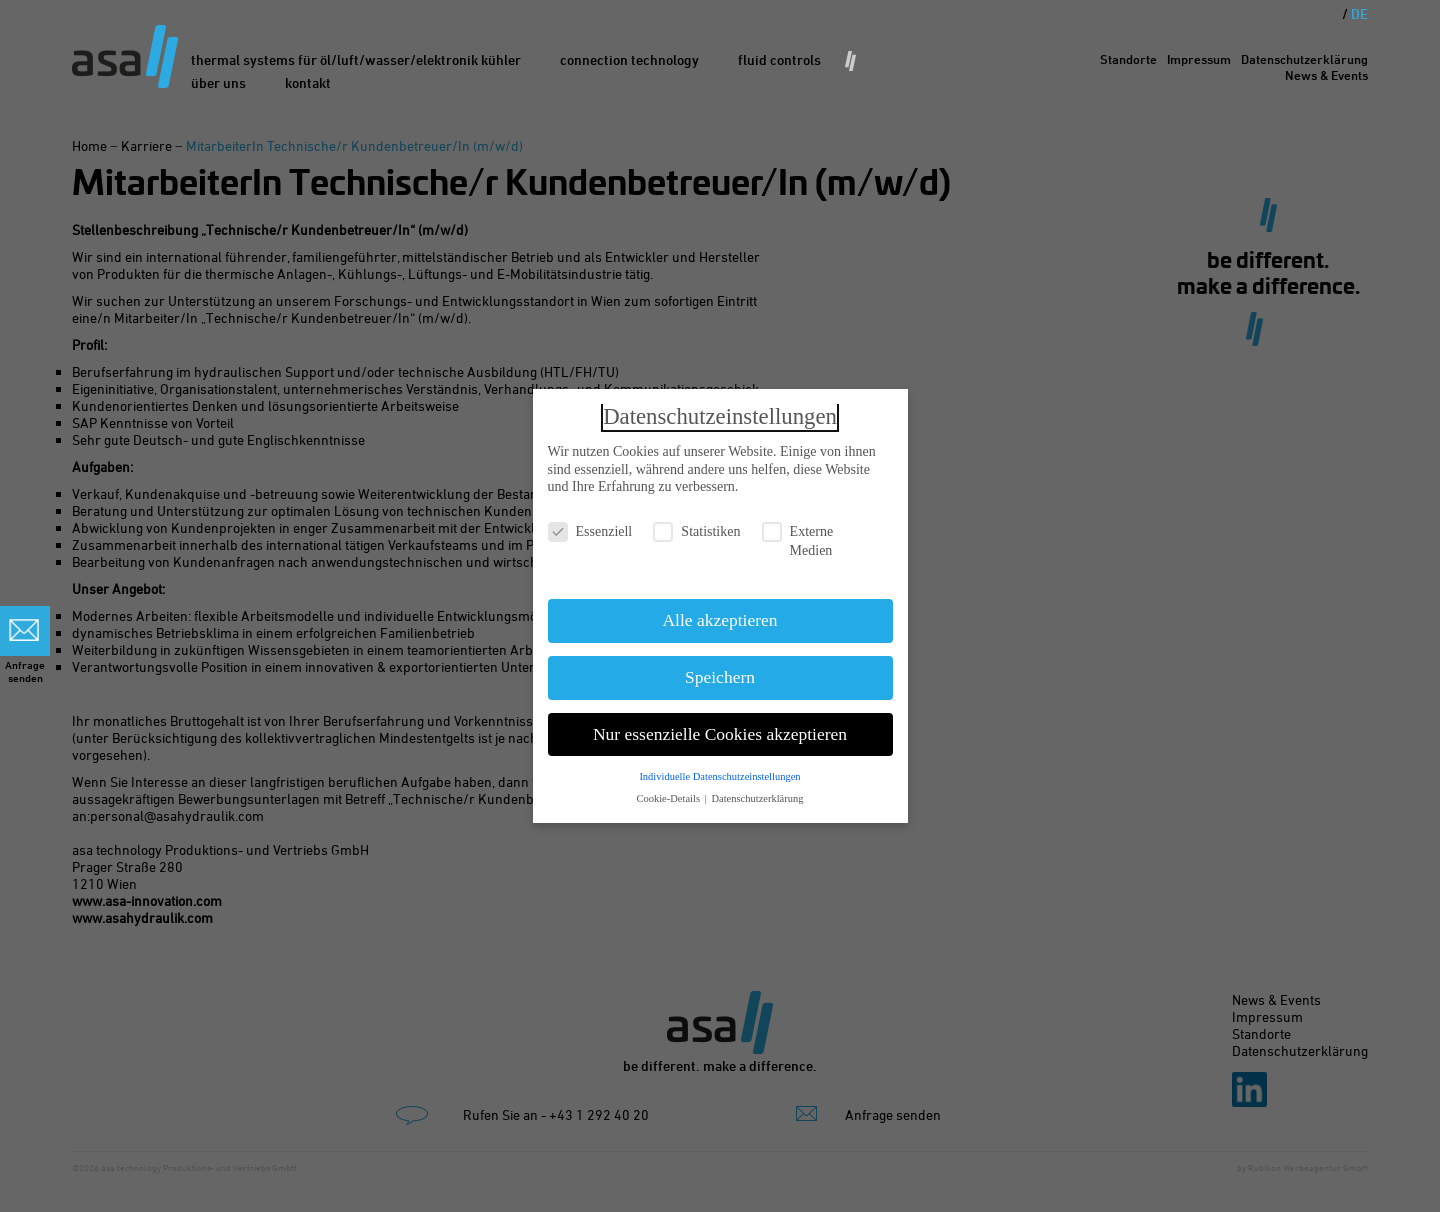 The height and width of the screenshot is (1212, 1440). Describe the element at coordinates (719, 613) in the screenshot. I see `Alle akzeptieren [button]` at that location.